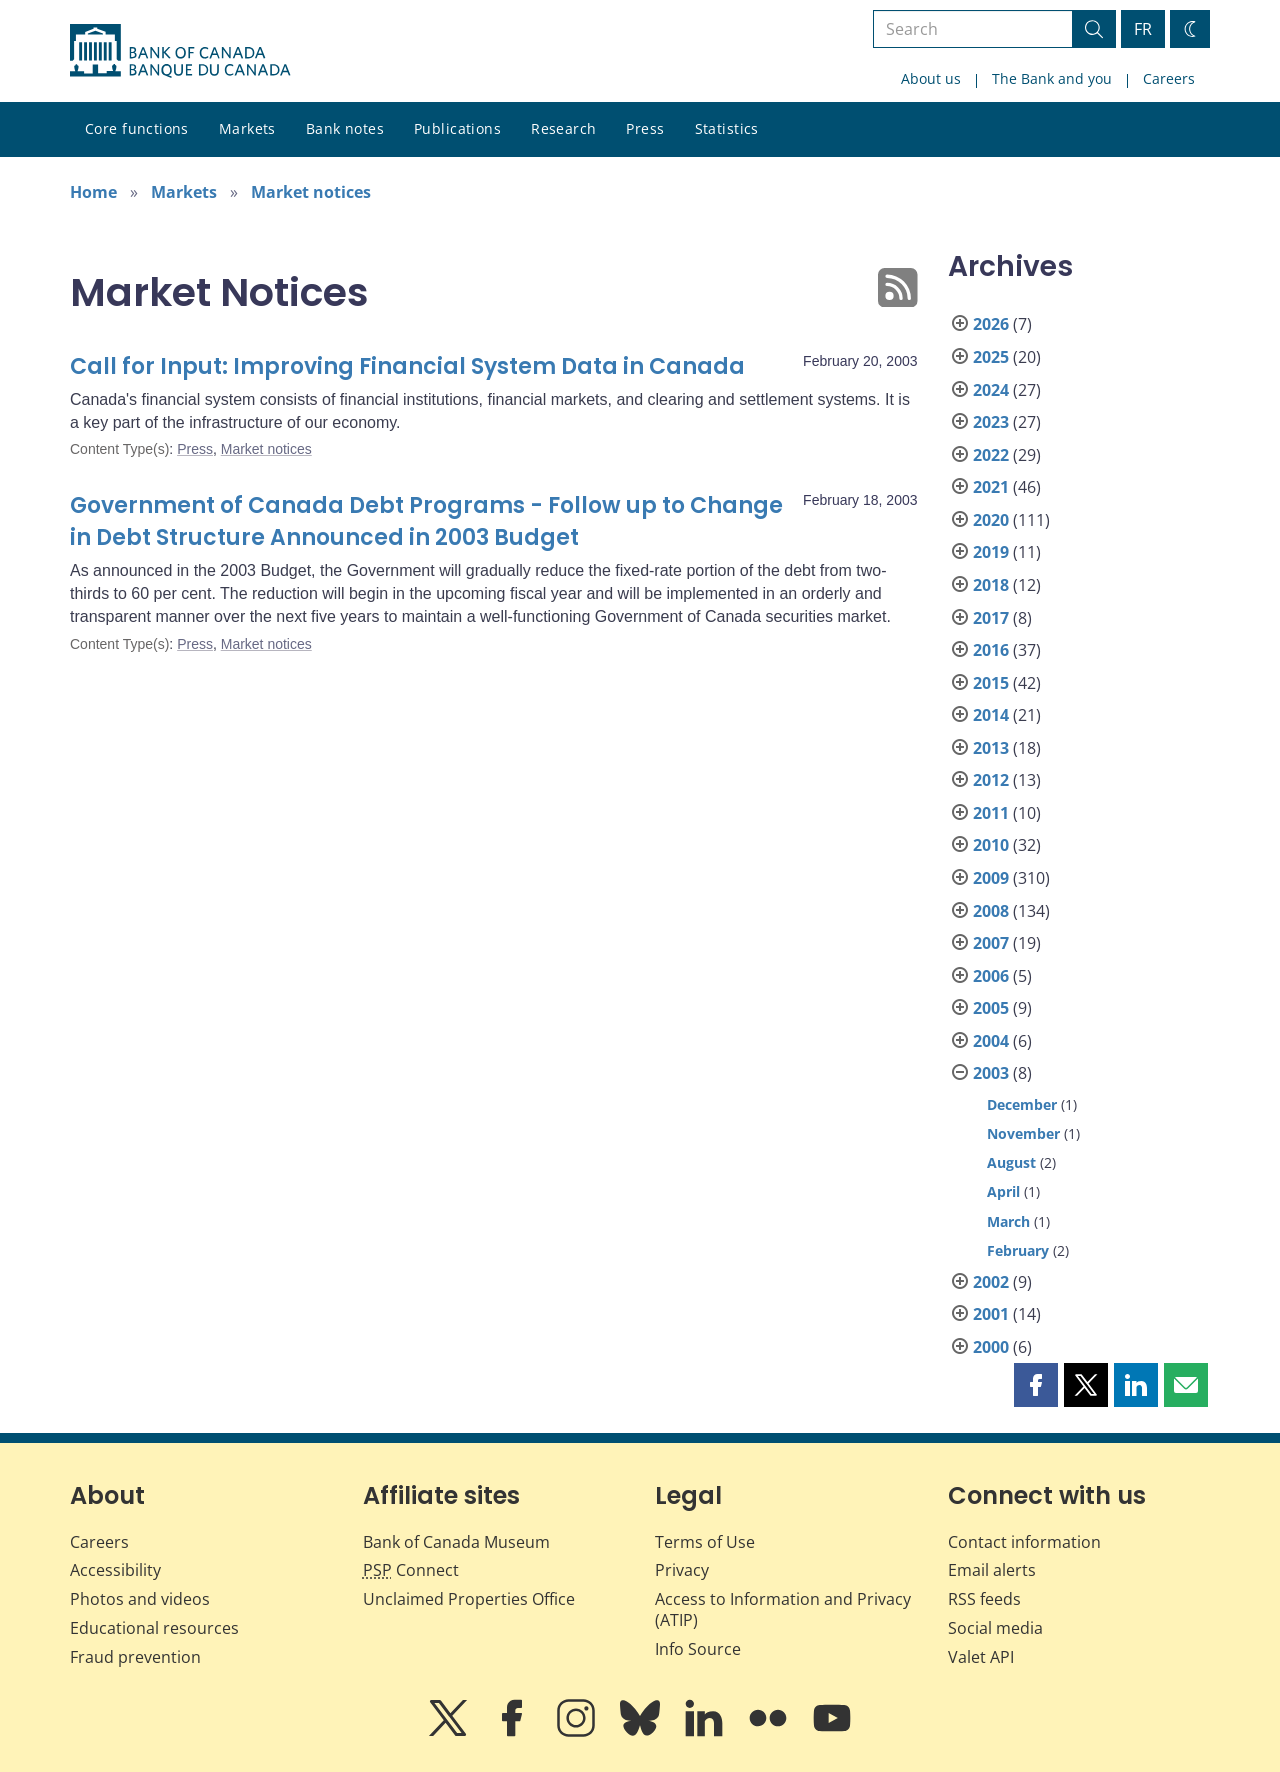 Image resolution: width=1280 pixels, height=1772 pixels. Describe the element at coordinates (981, 1657) in the screenshot. I see `Valet API` at that location.